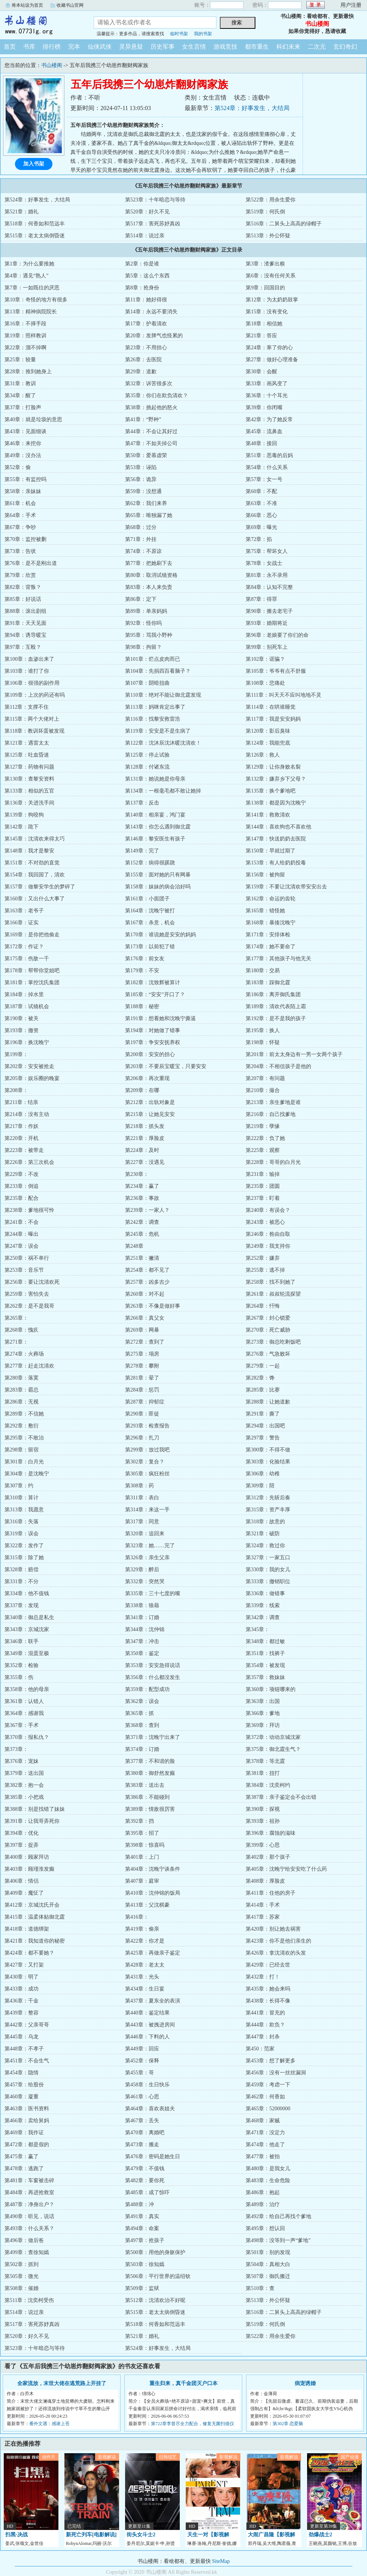  What do you see at coordinates (20, 527) in the screenshot?
I see `第67章：争吵` at bounding box center [20, 527].